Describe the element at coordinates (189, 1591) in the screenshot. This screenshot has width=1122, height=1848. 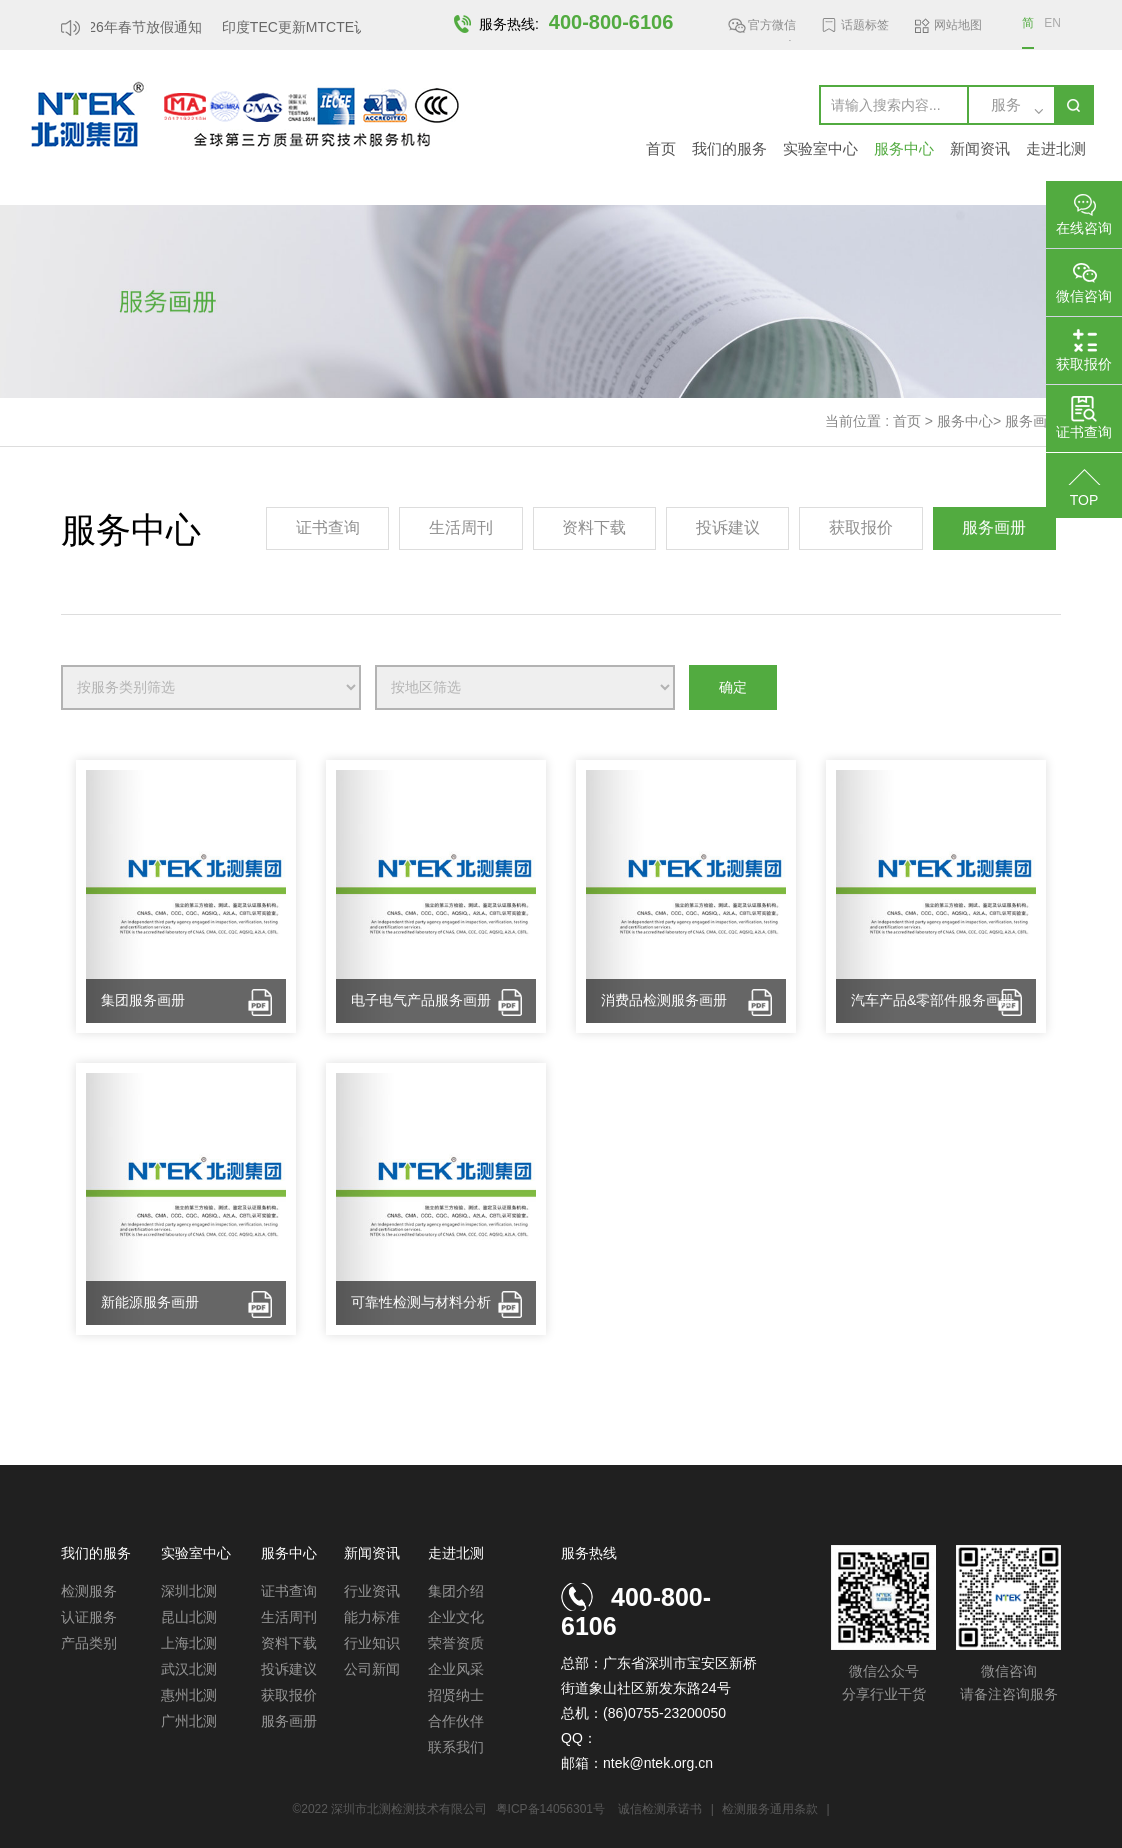
I see `深圳北测` at that location.